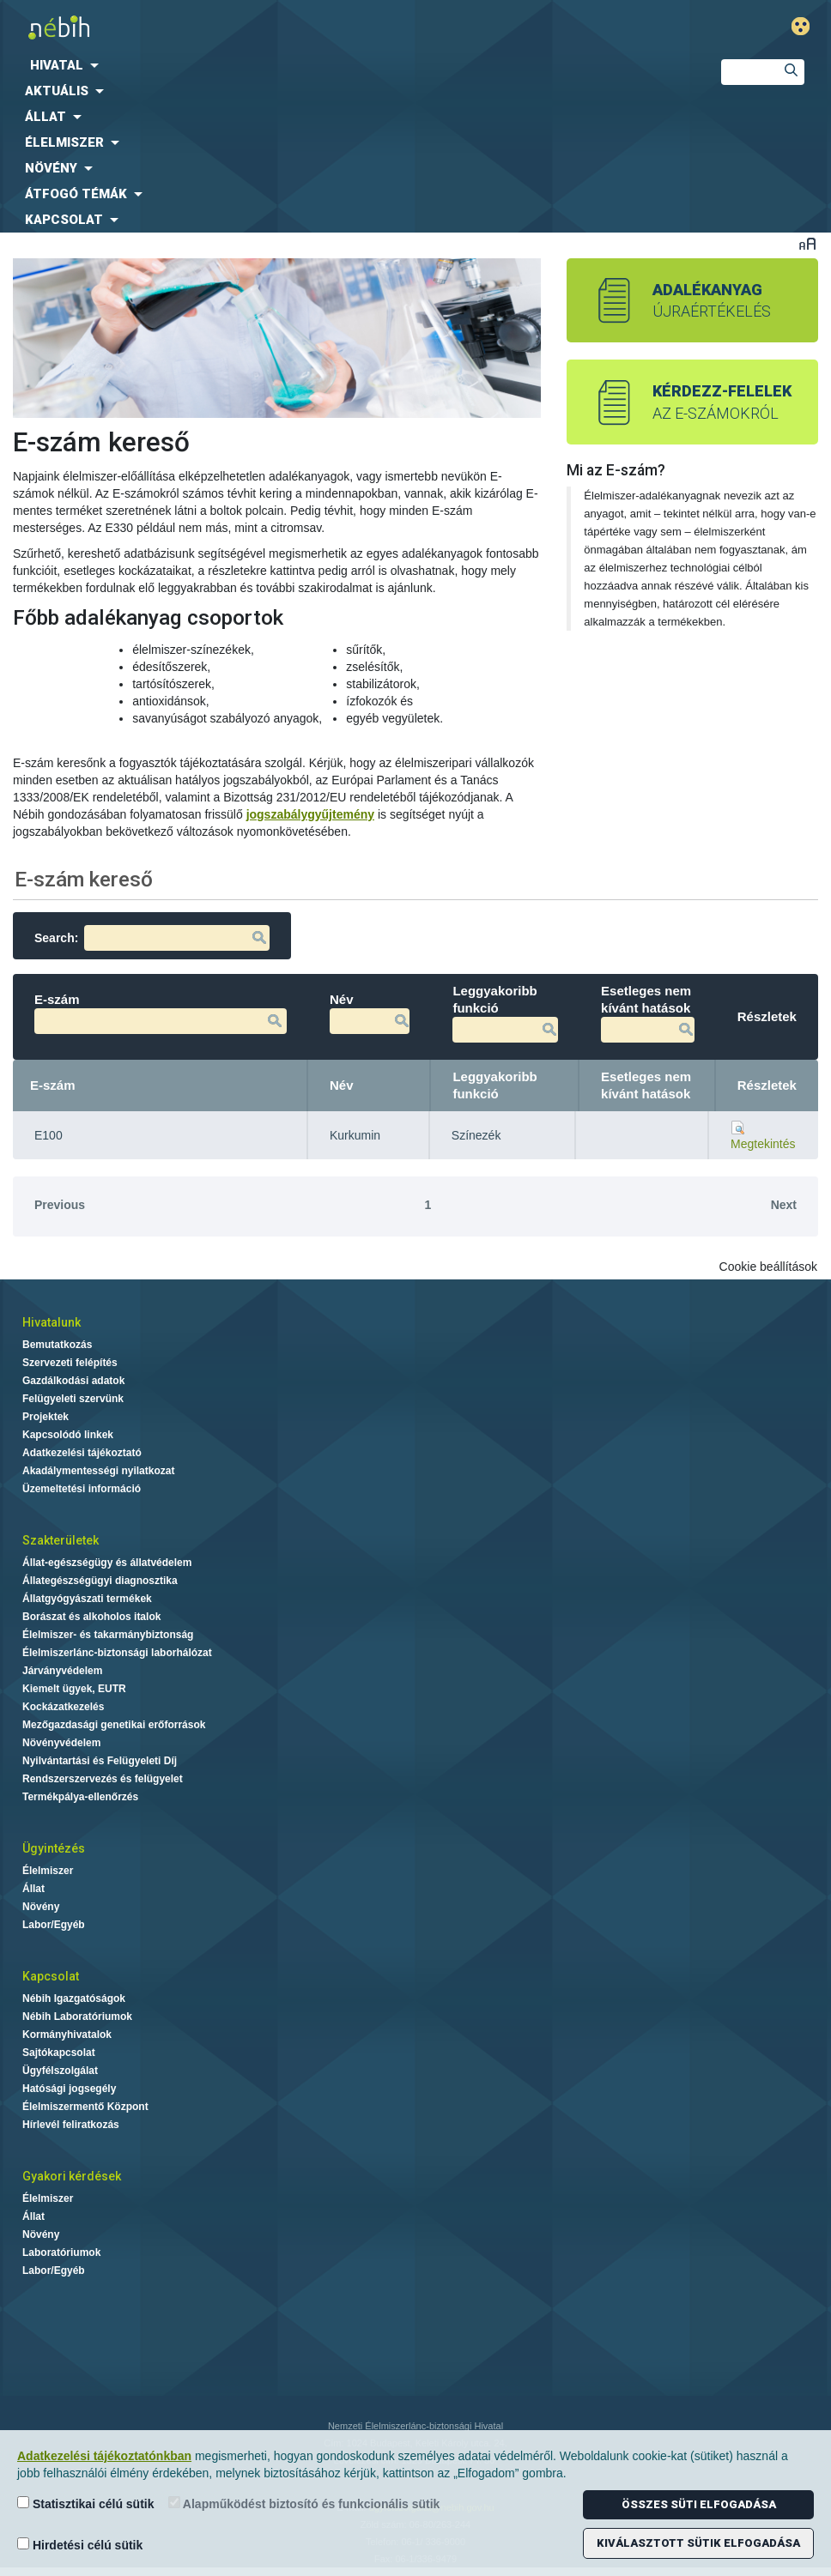  What do you see at coordinates (70, 2125) in the screenshot?
I see `Hírlevél feliratkozás` at bounding box center [70, 2125].